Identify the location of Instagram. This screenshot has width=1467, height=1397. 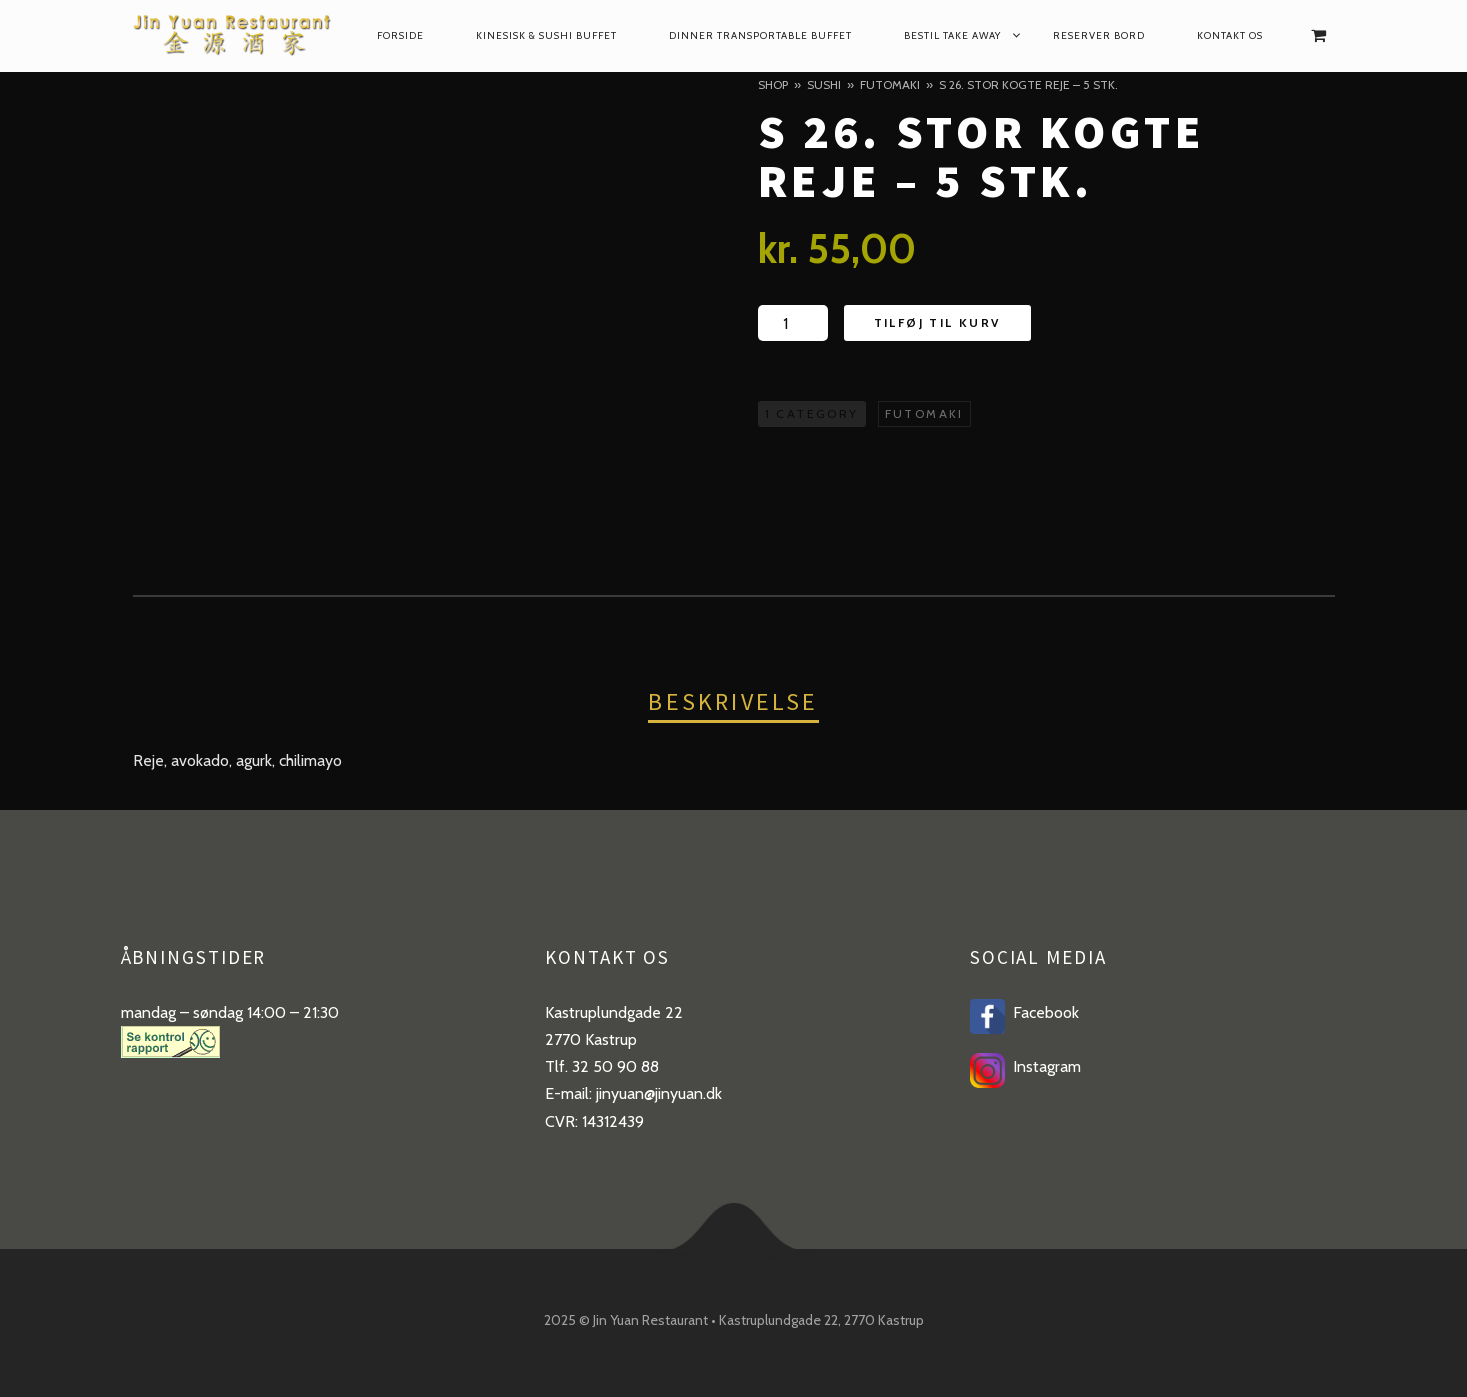
(1043, 1066).